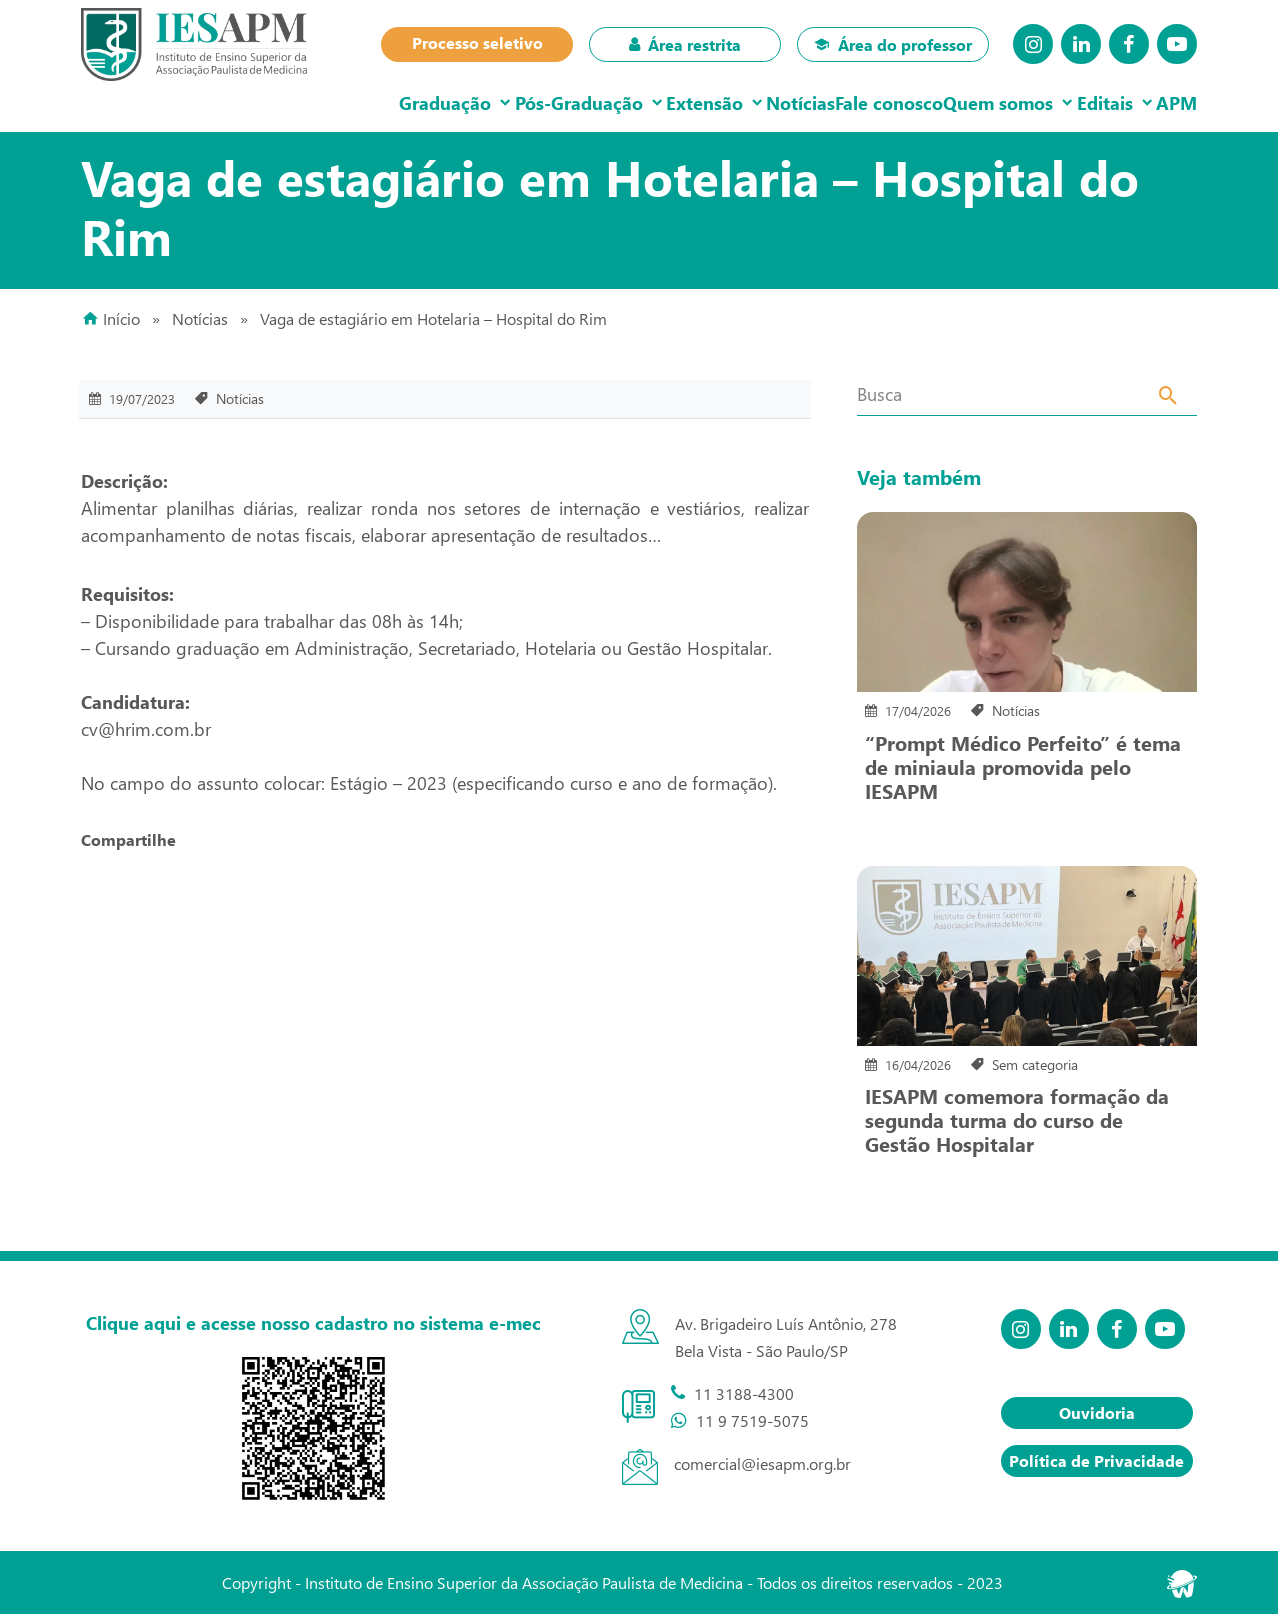 The image size is (1278, 1614). What do you see at coordinates (685, 44) in the screenshot?
I see `Área restrita` at bounding box center [685, 44].